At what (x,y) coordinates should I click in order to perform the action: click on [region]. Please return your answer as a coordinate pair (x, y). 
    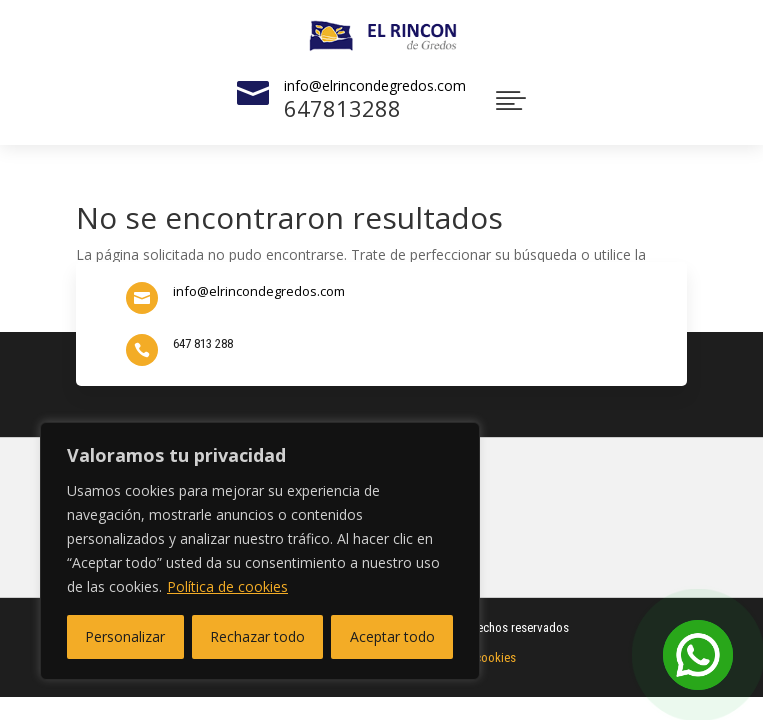
    Looking at the image, I should click on (260, 551).